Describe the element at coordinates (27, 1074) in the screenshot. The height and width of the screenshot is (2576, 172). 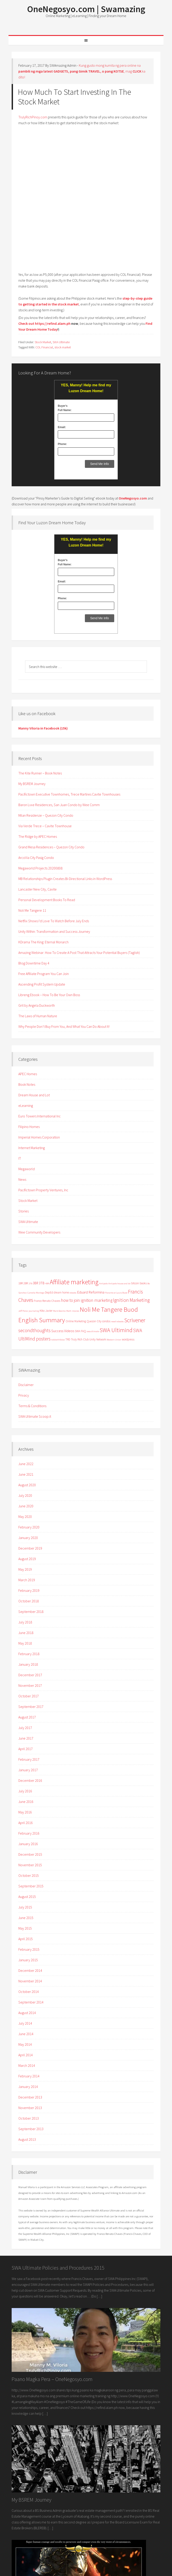
I see `APEC Homes` at that location.